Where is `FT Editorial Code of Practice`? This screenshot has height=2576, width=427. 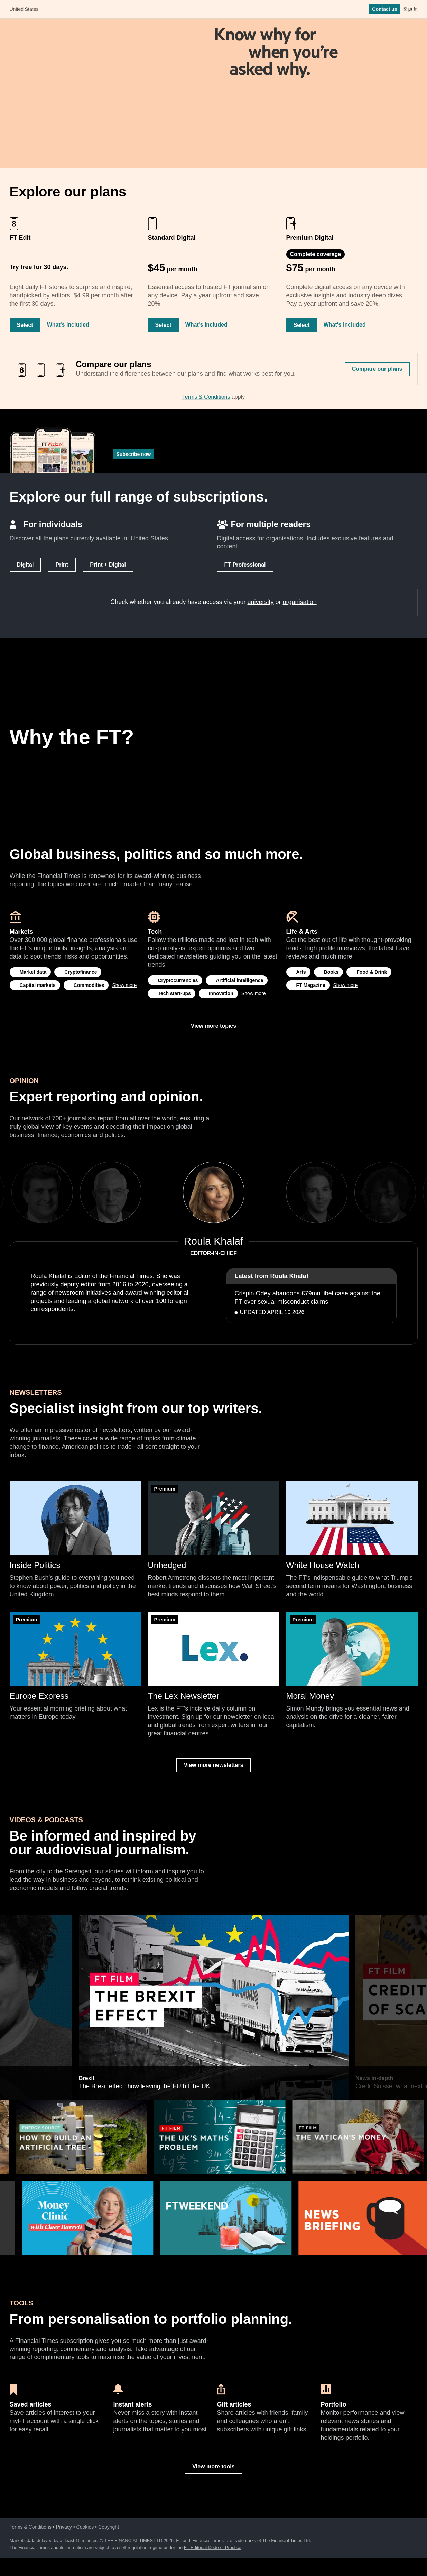
FT Editorial Code of Practice is located at coordinates (212, 2547).